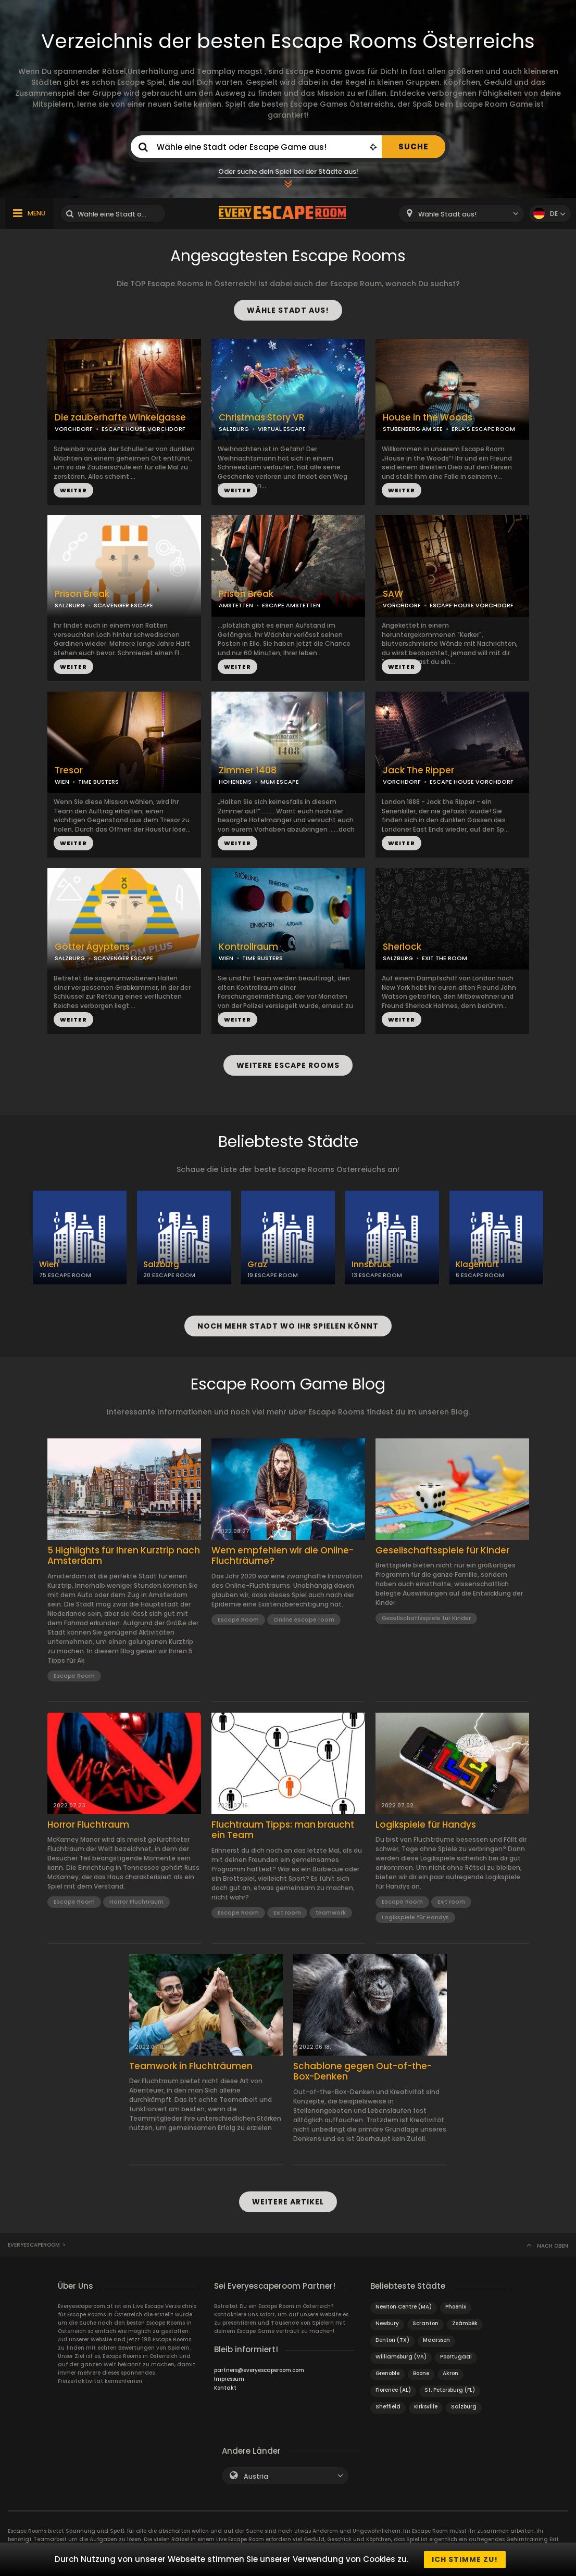 The height and width of the screenshot is (2576, 576). Describe the element at coordinates (413, 146) in the screenshot. I see `SUCHE` at that location.